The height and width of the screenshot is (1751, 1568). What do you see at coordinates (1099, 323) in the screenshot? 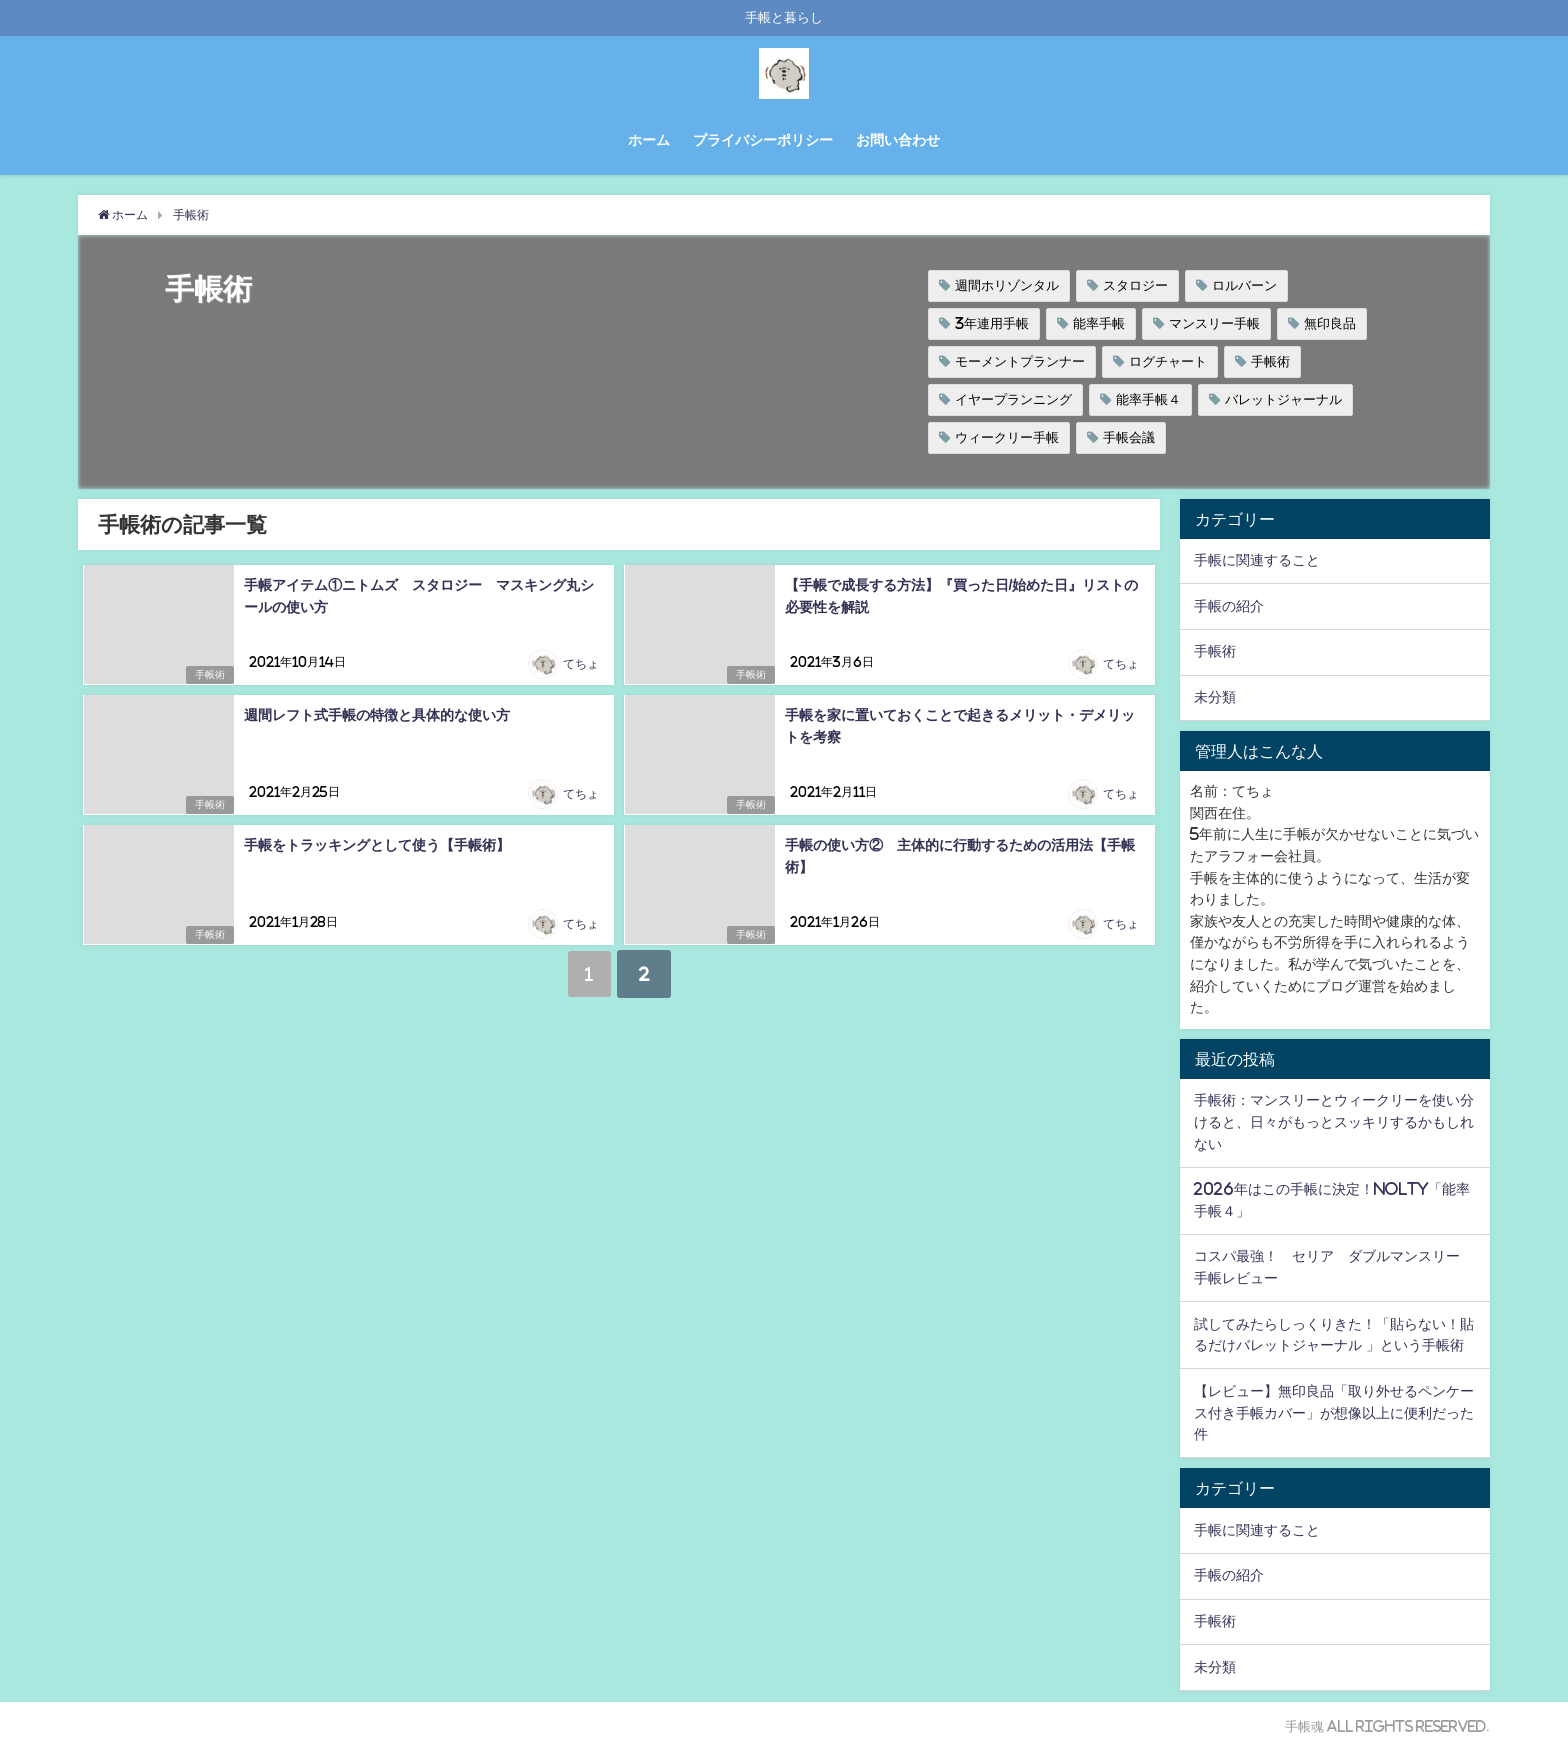
I see `能率手帳` at bounding box center [1099, 323].